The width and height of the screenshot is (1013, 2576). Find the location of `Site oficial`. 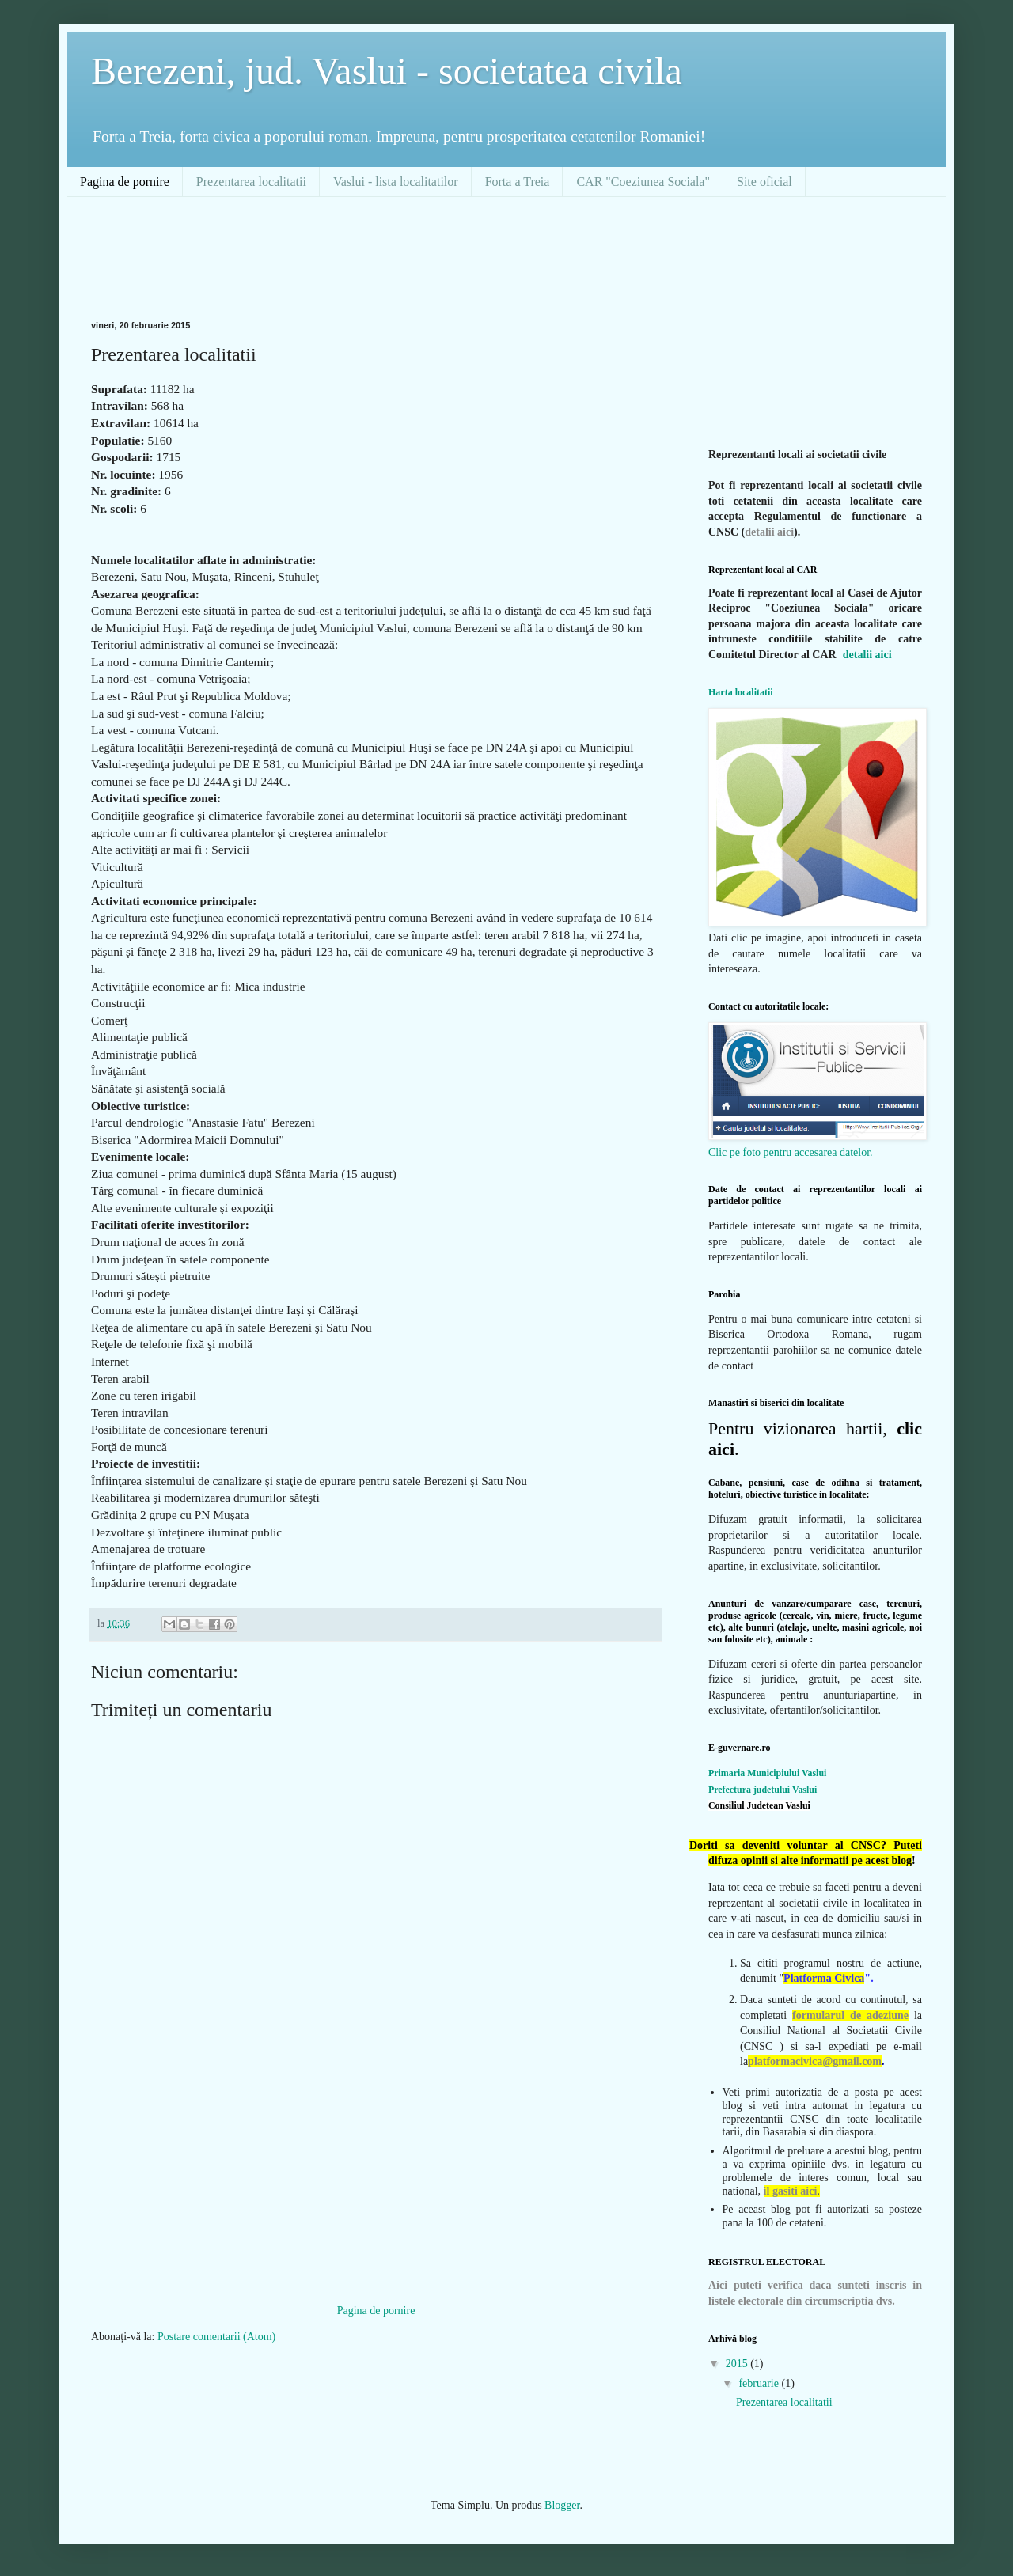

Site oficial is located at coordinates (764, 181).